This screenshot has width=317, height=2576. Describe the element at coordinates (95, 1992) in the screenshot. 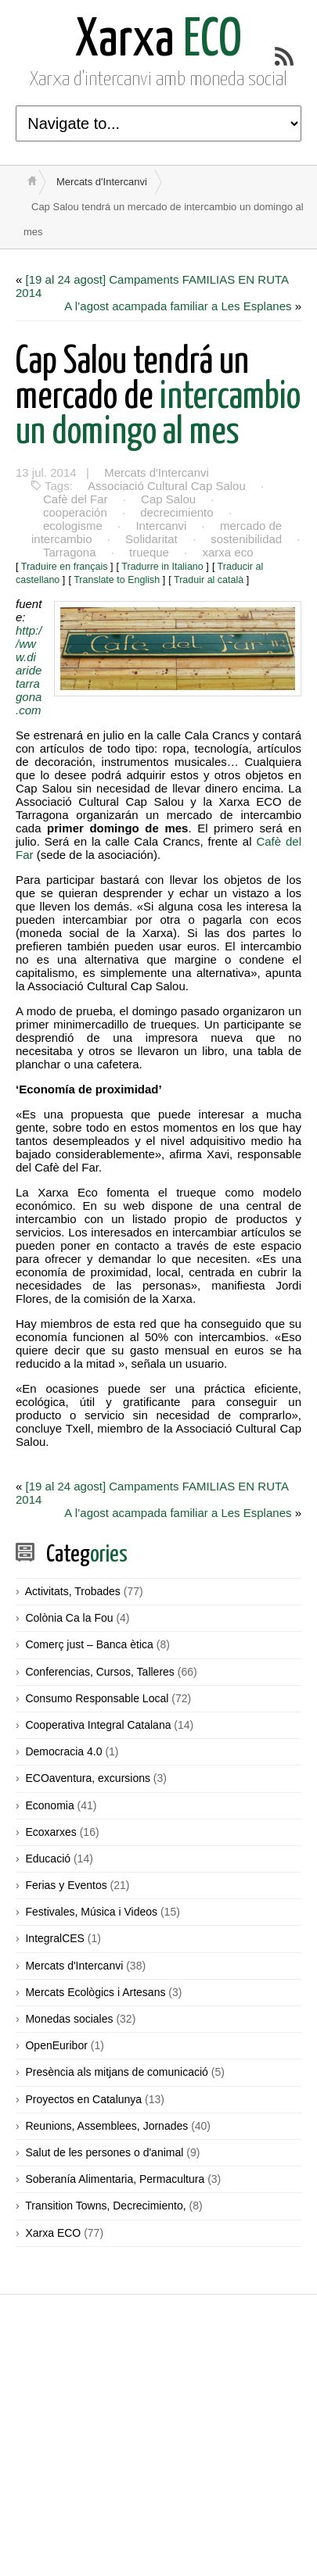

I see `Mercats Ecològics i Artesans` at that location.